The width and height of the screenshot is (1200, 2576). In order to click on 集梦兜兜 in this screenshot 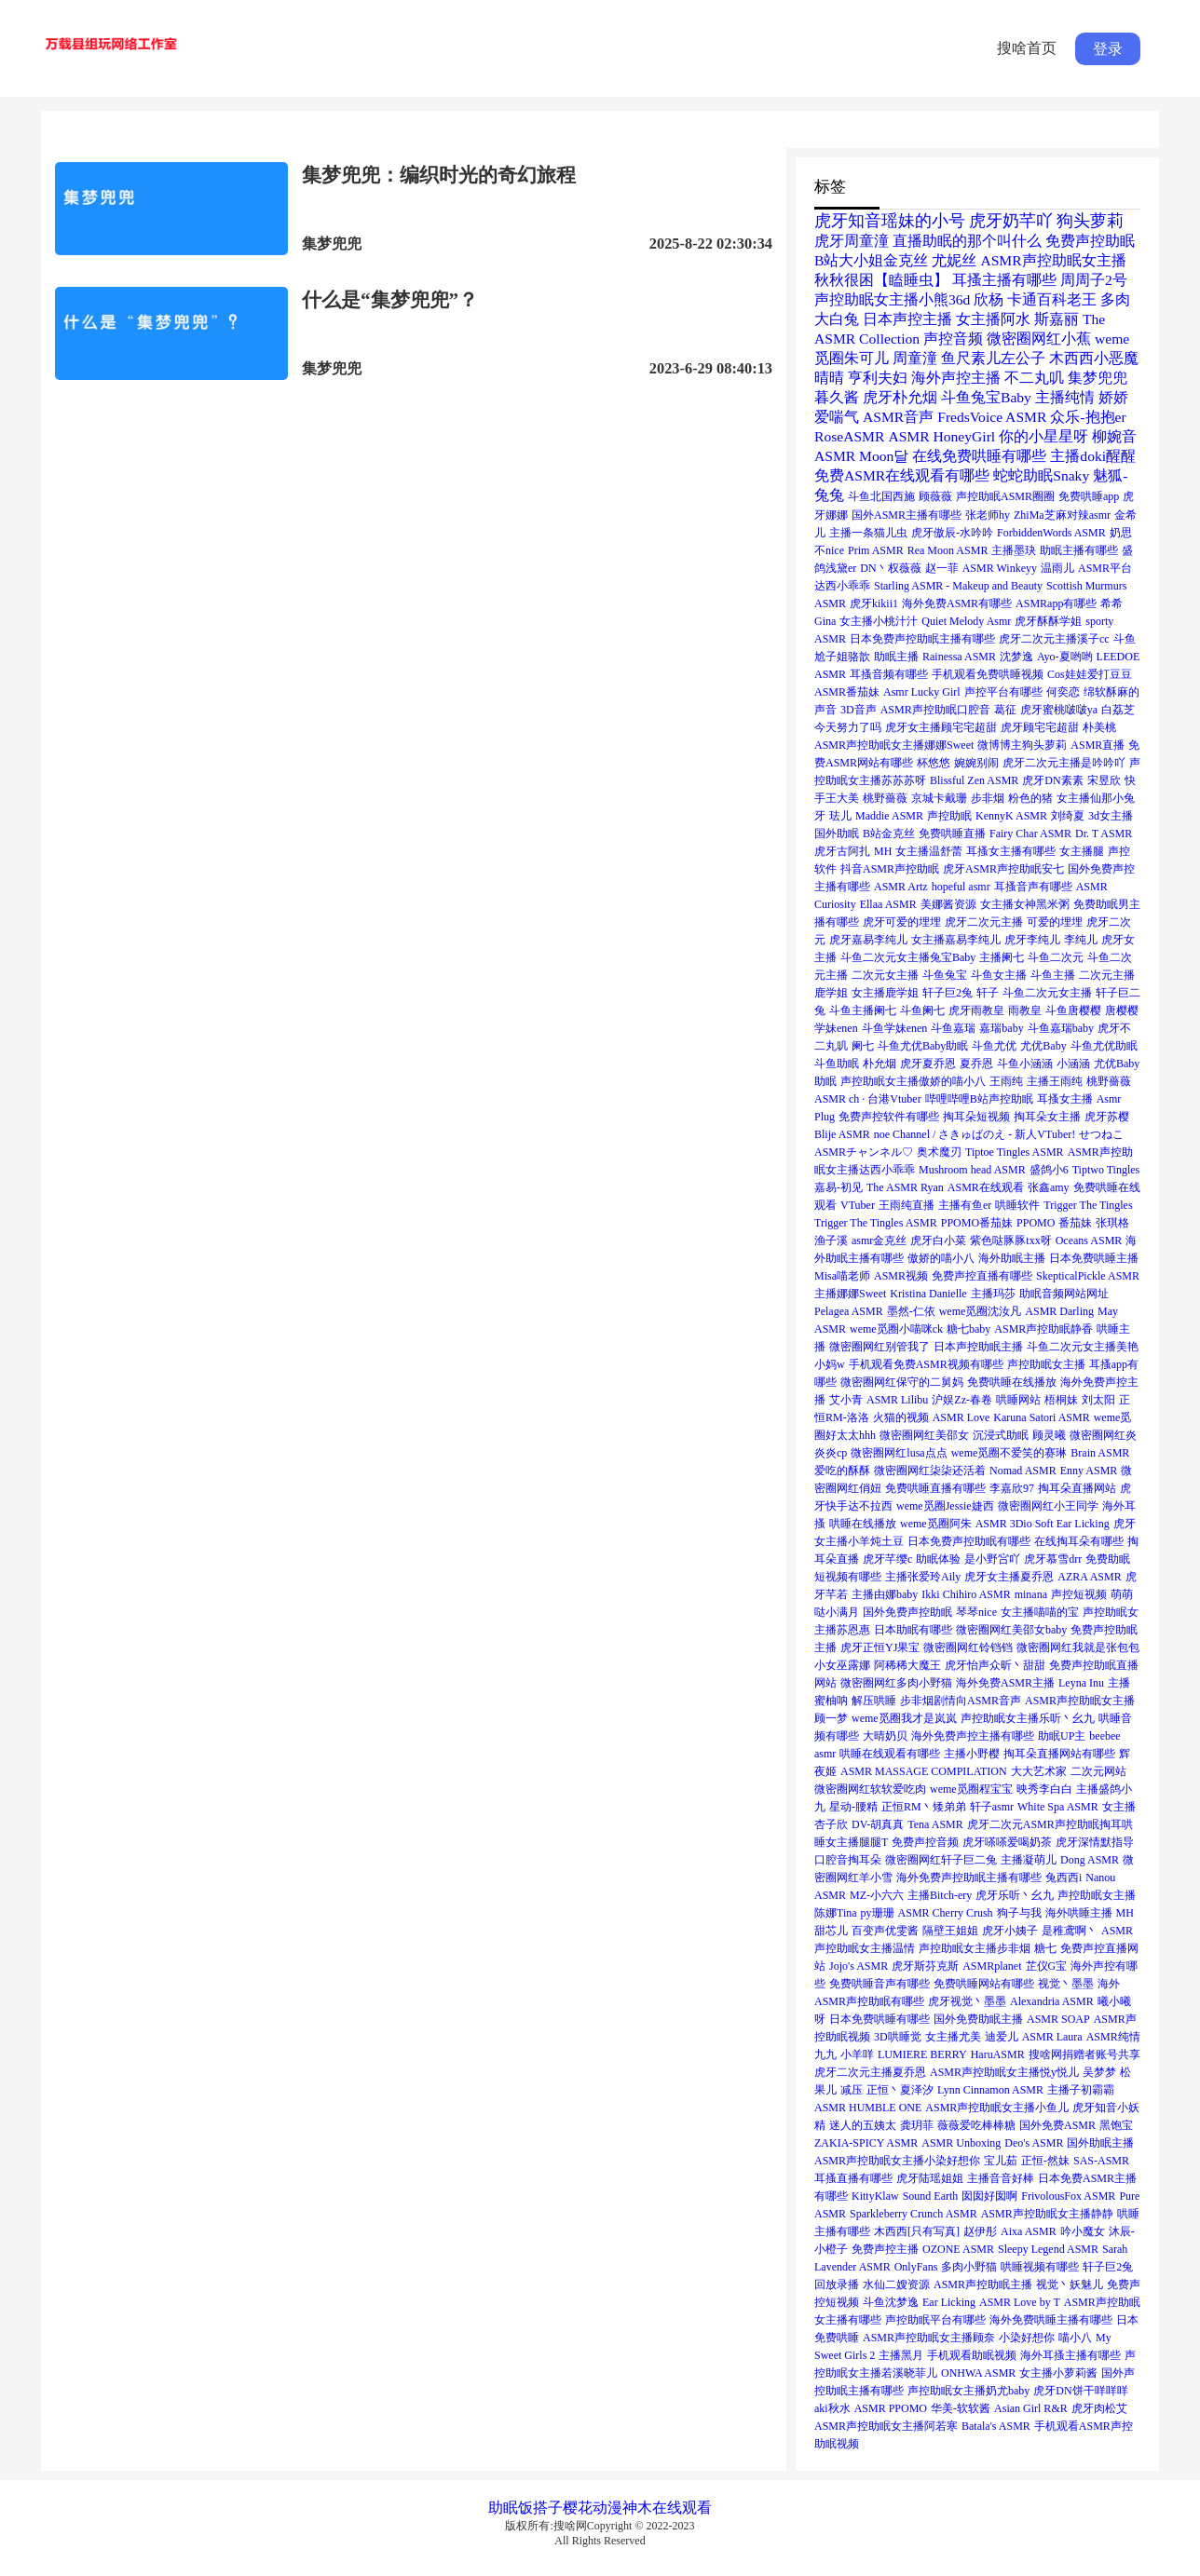, I will do `click(331, 243)`.